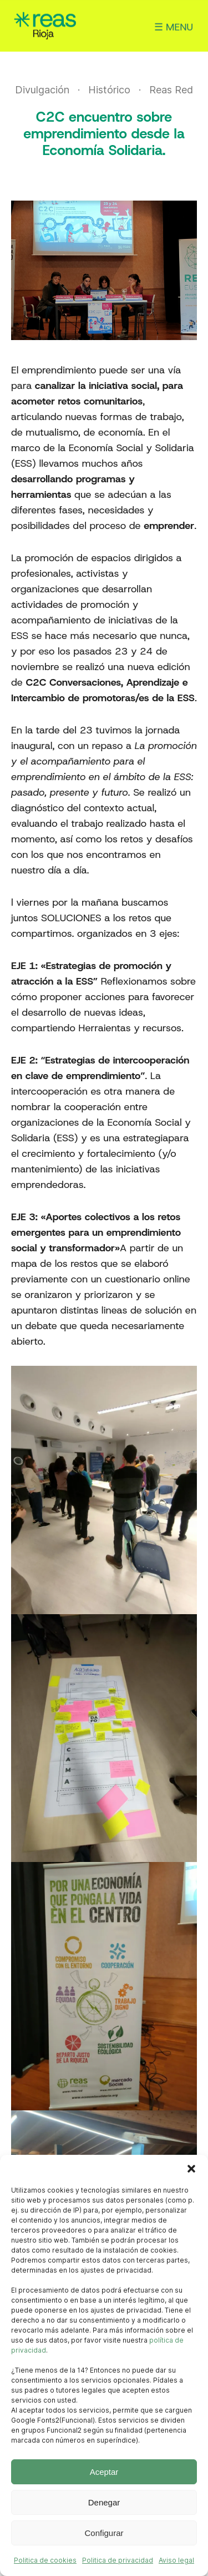  What do you see at coordinates (117, 2560) in the screenshot?
I see `Politica de privacidad` at bounding box center [117, 2560].